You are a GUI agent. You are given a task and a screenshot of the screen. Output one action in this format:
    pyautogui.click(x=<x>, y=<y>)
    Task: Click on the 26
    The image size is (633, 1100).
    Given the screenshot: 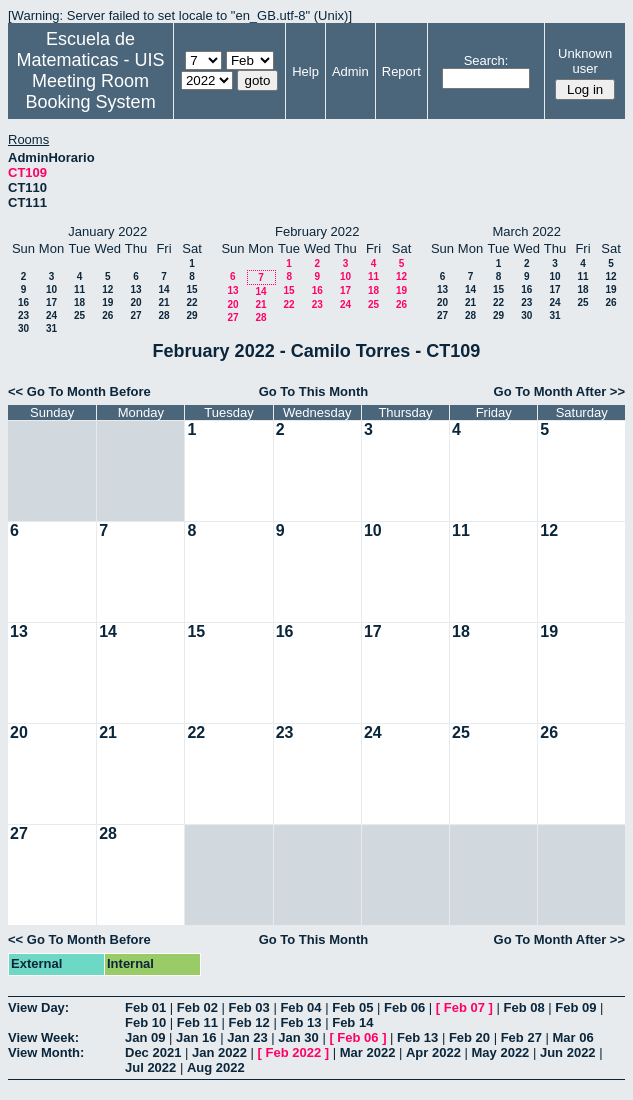 What is the action you would take?
    pyautogui.click(x=107, y=315)
    